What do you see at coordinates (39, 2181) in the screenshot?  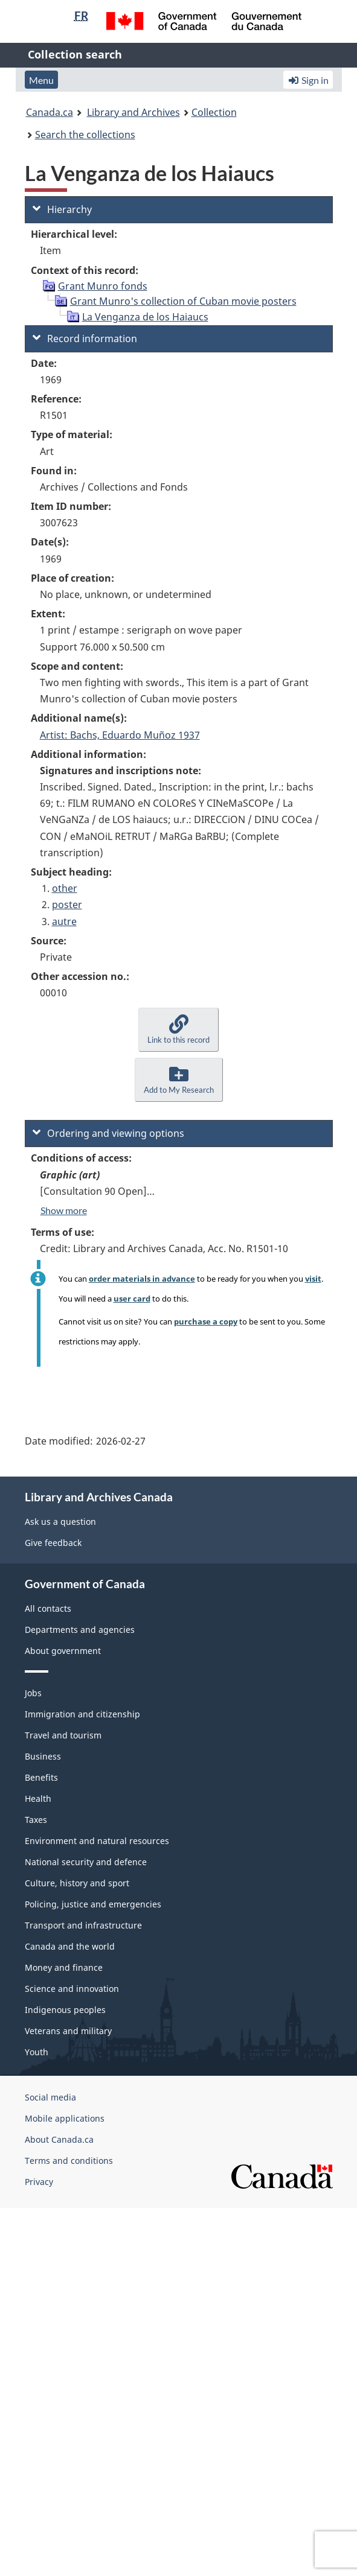 I see `Privacy` at bounding box center [39, 2181].